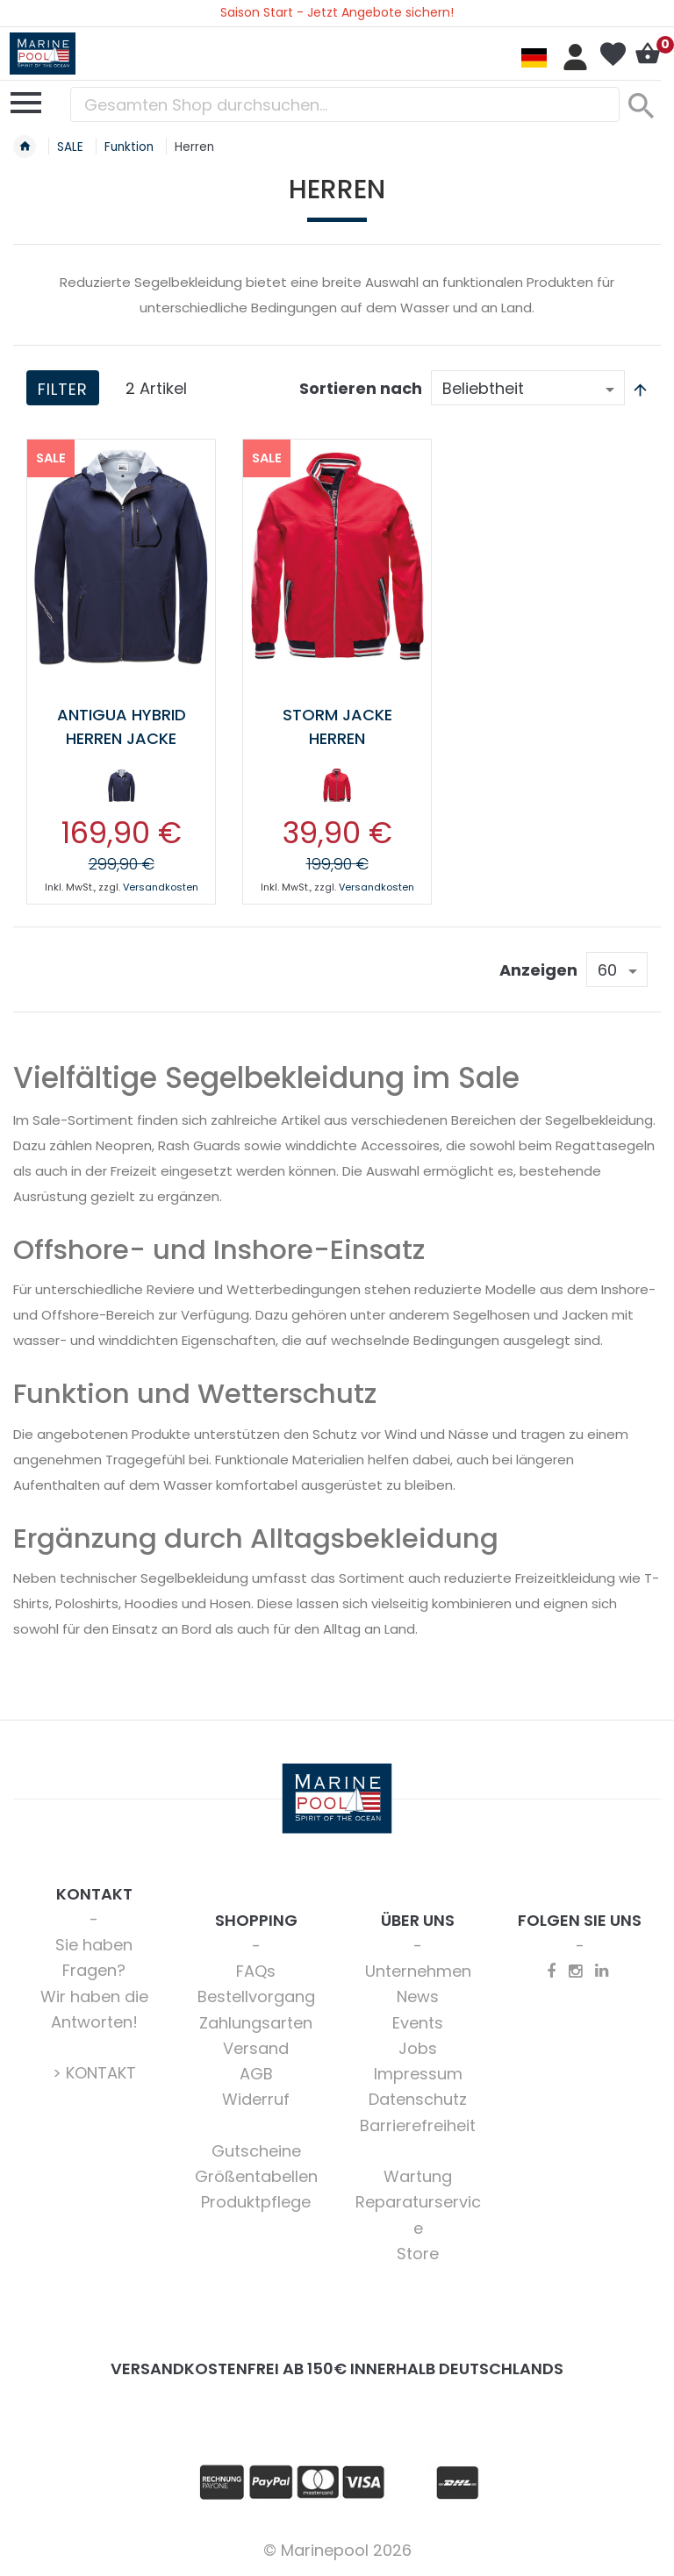 This screenshot has width=674, height=2576. I want to click on Größentabellen, so click(256, 2176).